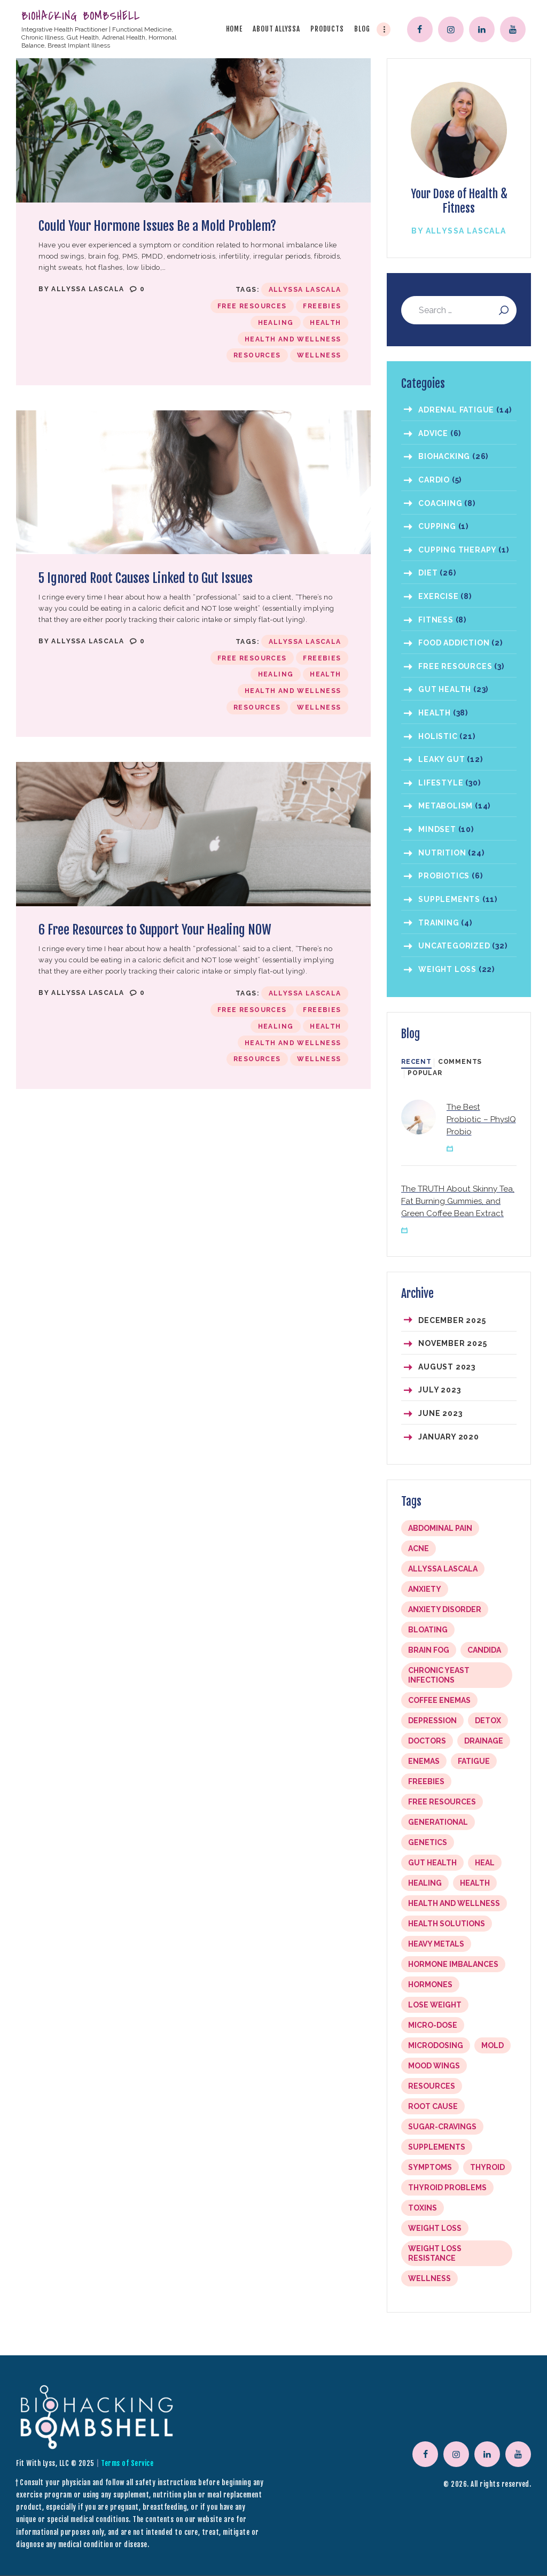 This screenshot has height=2576, width=547. Describe the element at coordinates (257, 355) in the screenshot. I see `resources` at that location.